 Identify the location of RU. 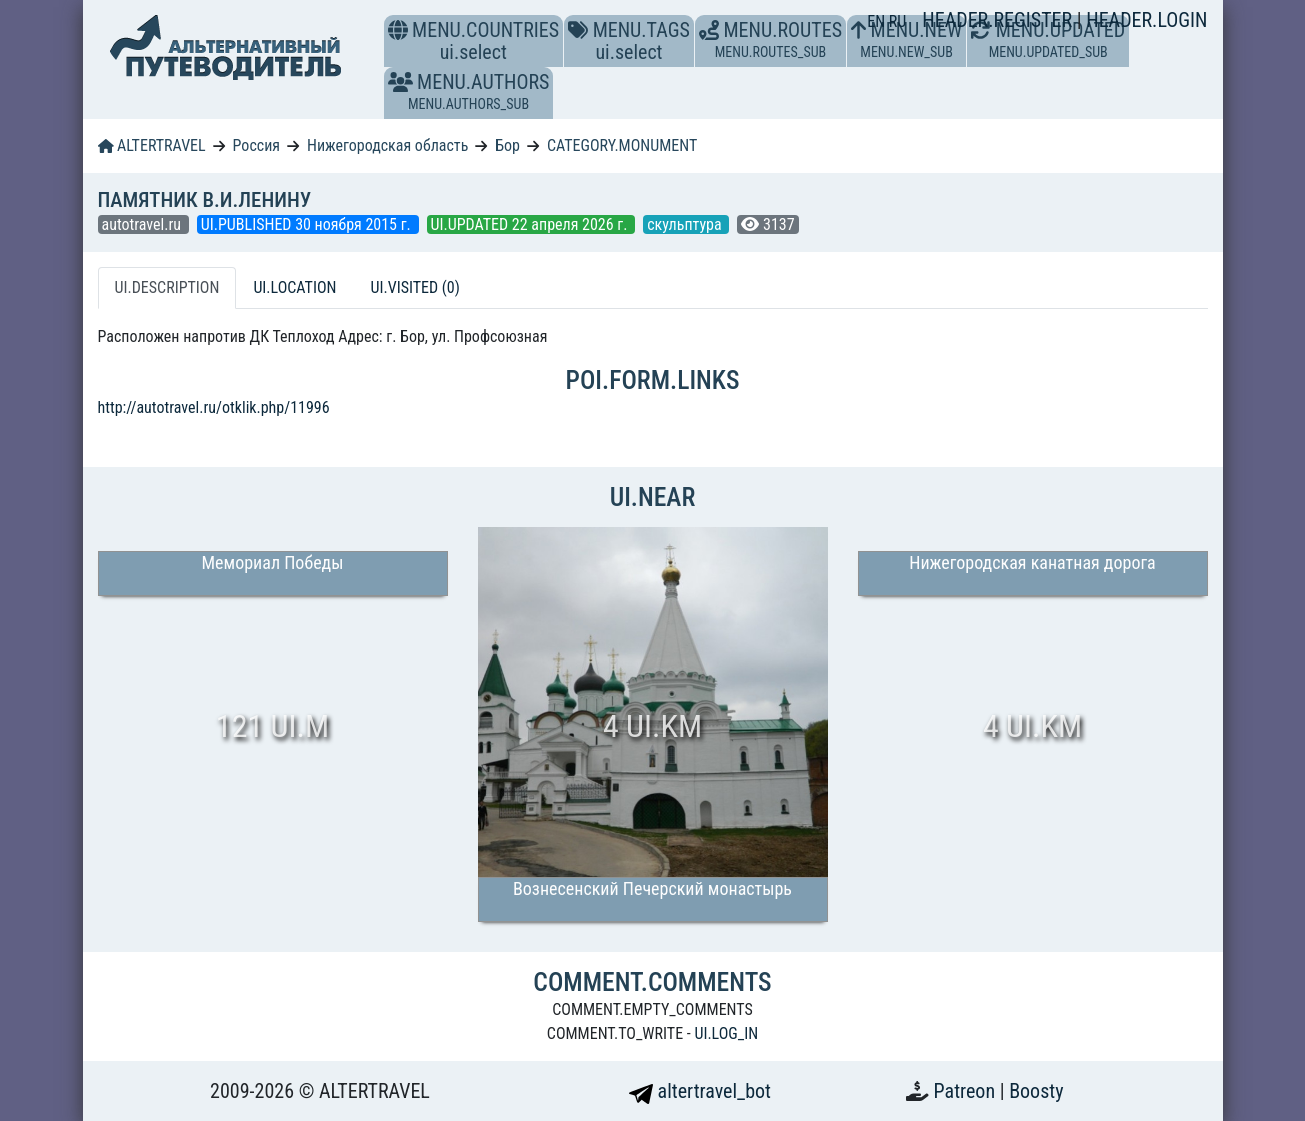
(897, 21).